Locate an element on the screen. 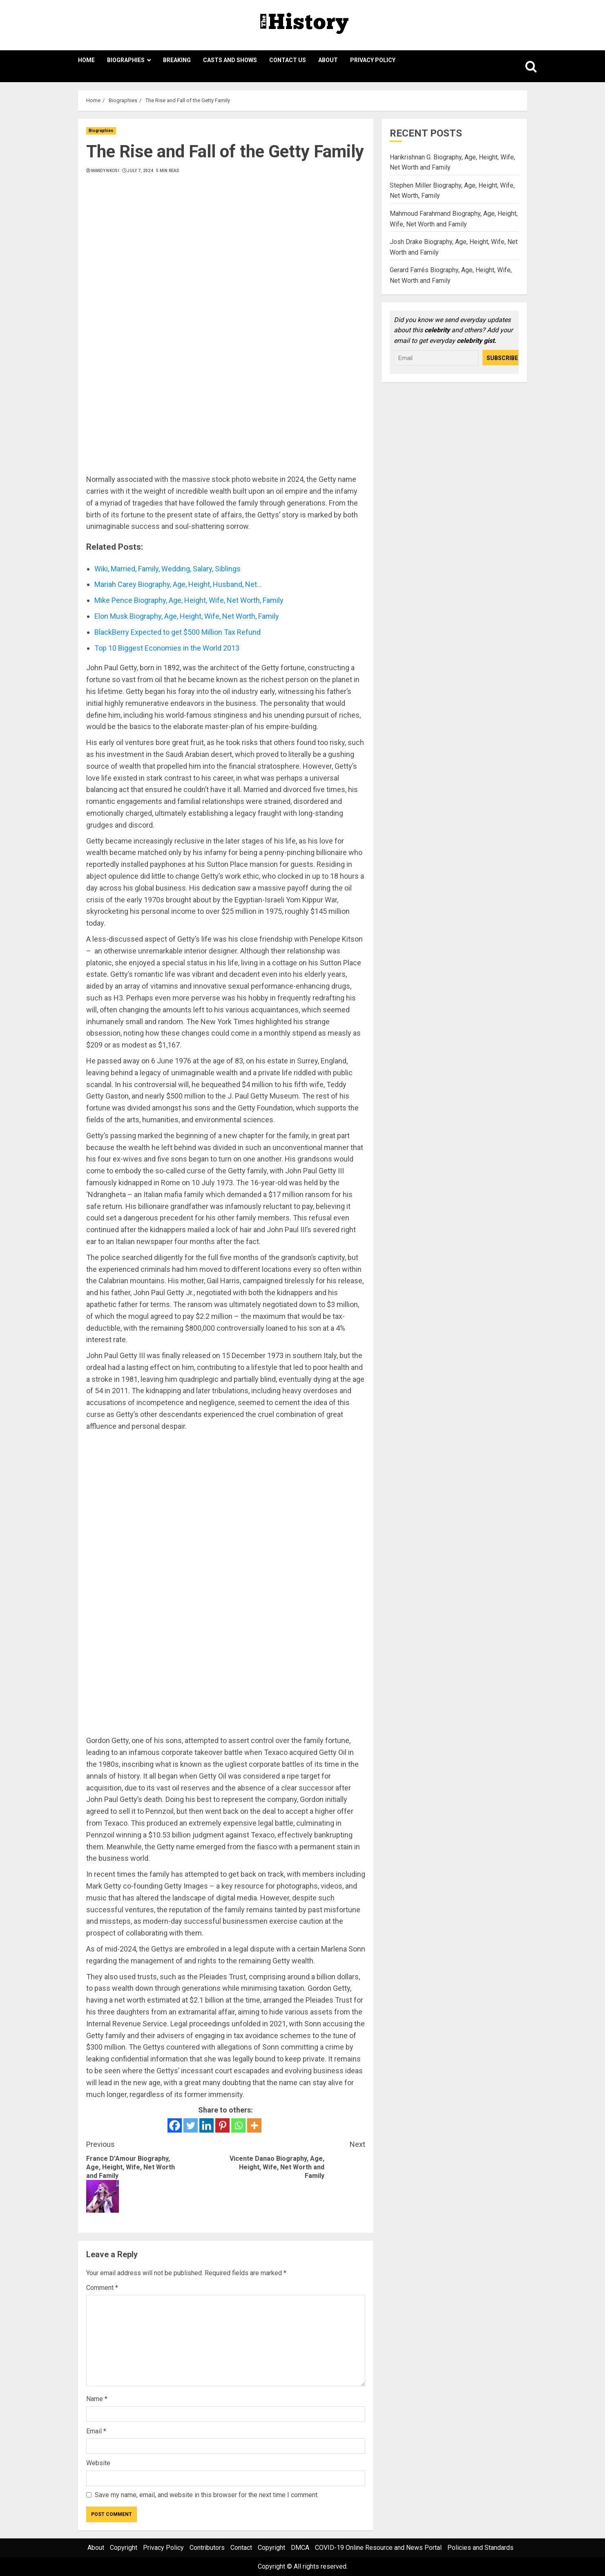 Image resolution: width=605 pixels, height=2576 pixels. Comment is located at coordinates (102, 2288).